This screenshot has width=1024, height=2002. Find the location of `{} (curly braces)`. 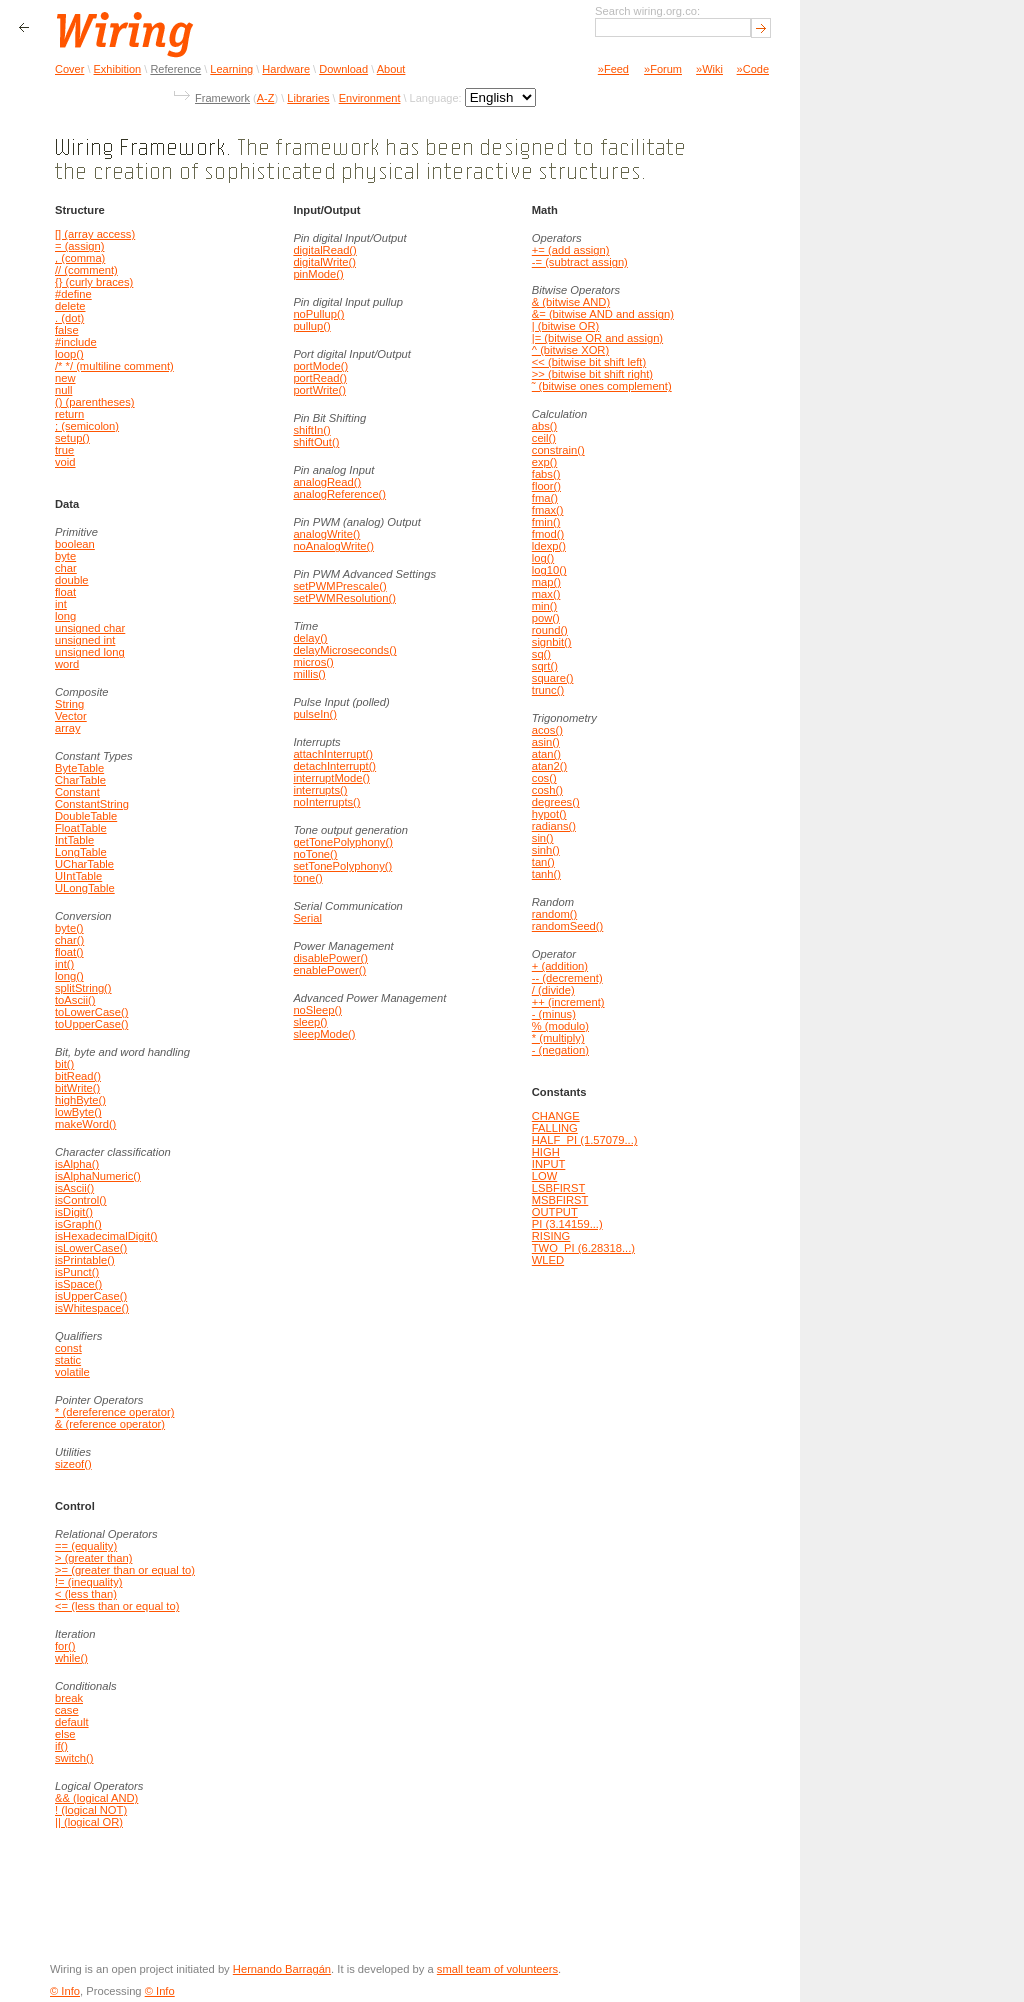

{} (curly braces) is located at coordinates (94, 282).